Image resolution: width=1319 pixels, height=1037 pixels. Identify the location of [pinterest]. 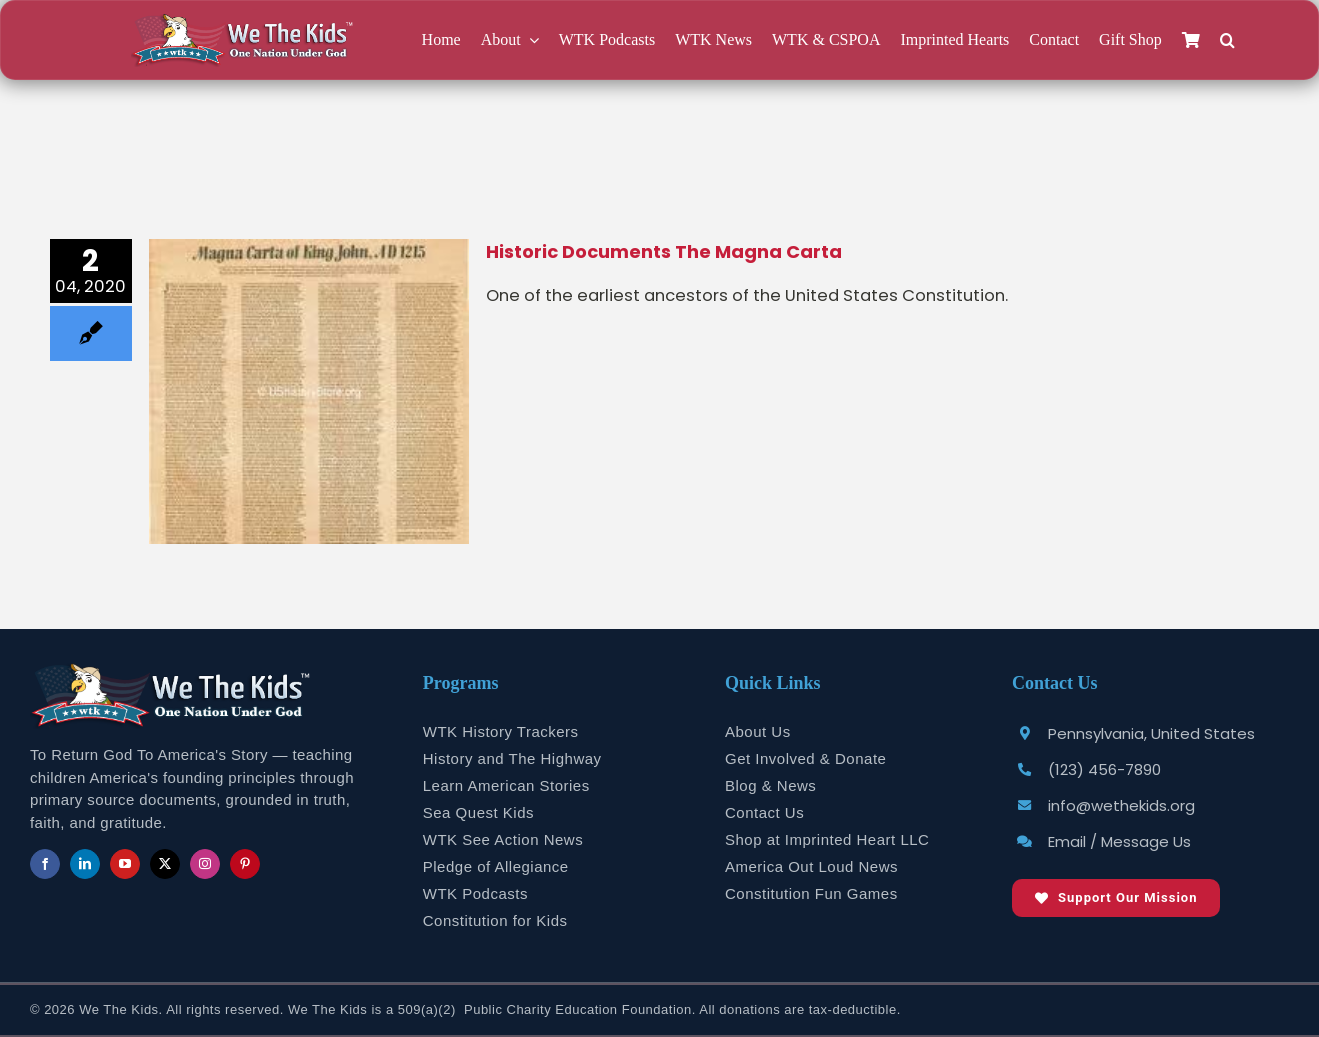
(245, 864).